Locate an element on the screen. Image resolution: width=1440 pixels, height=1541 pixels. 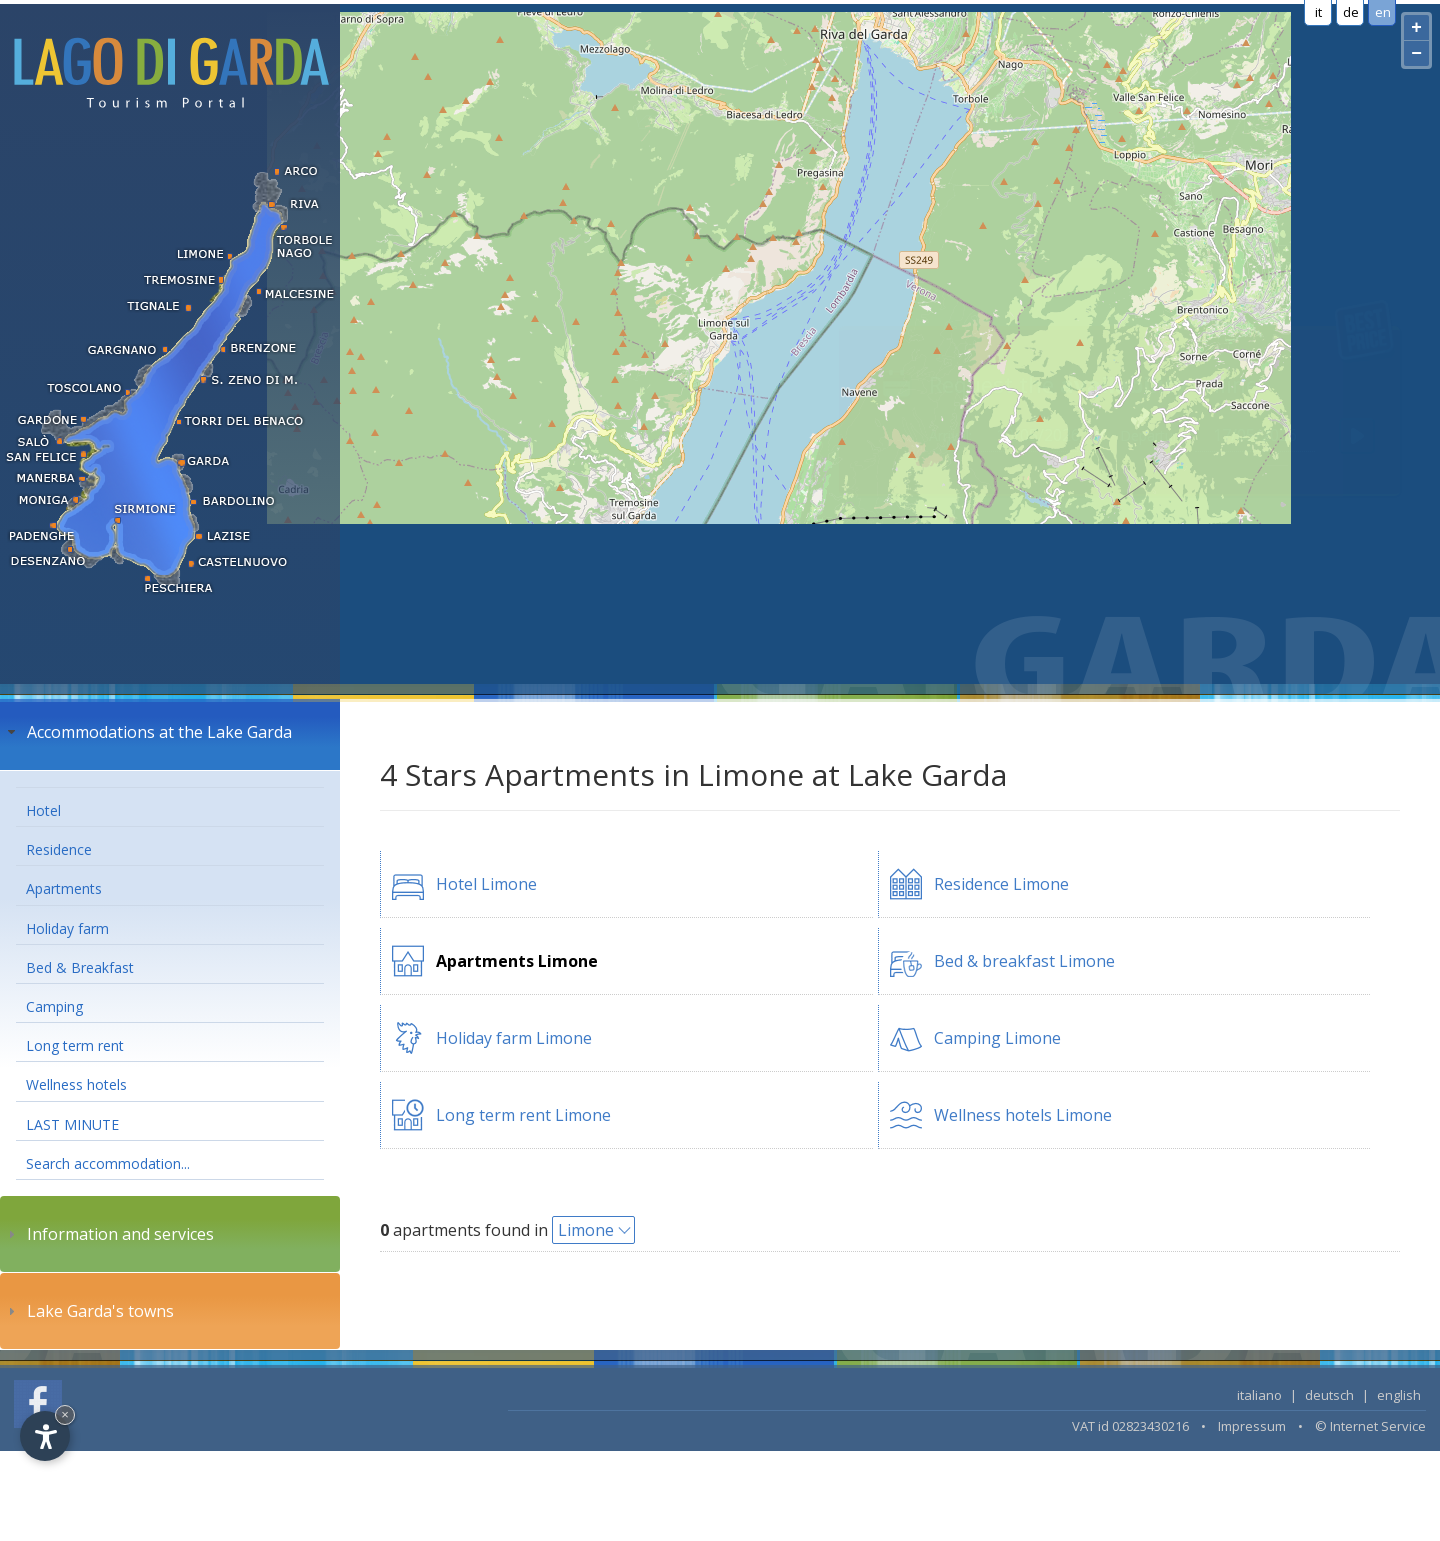
Camping Limone is located at coordinates (997, 1038).